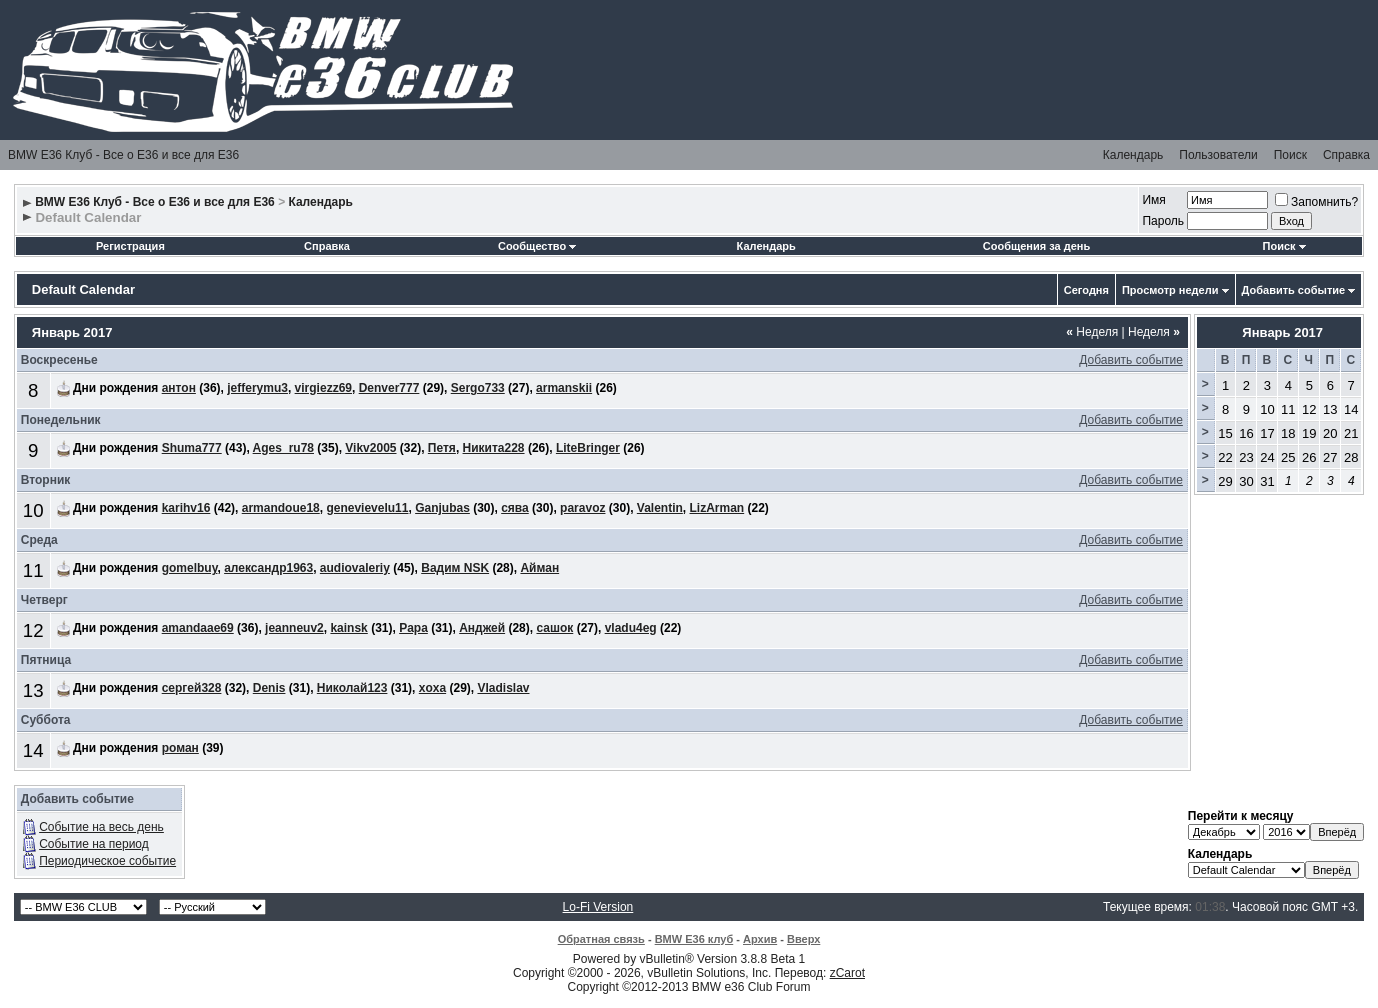 The width and height of the screenshot is (1378, 1008). What do you see at coordinates (601, 939) in the screenshot?
I see `Обратная связь` at bounding box center [601, 939].